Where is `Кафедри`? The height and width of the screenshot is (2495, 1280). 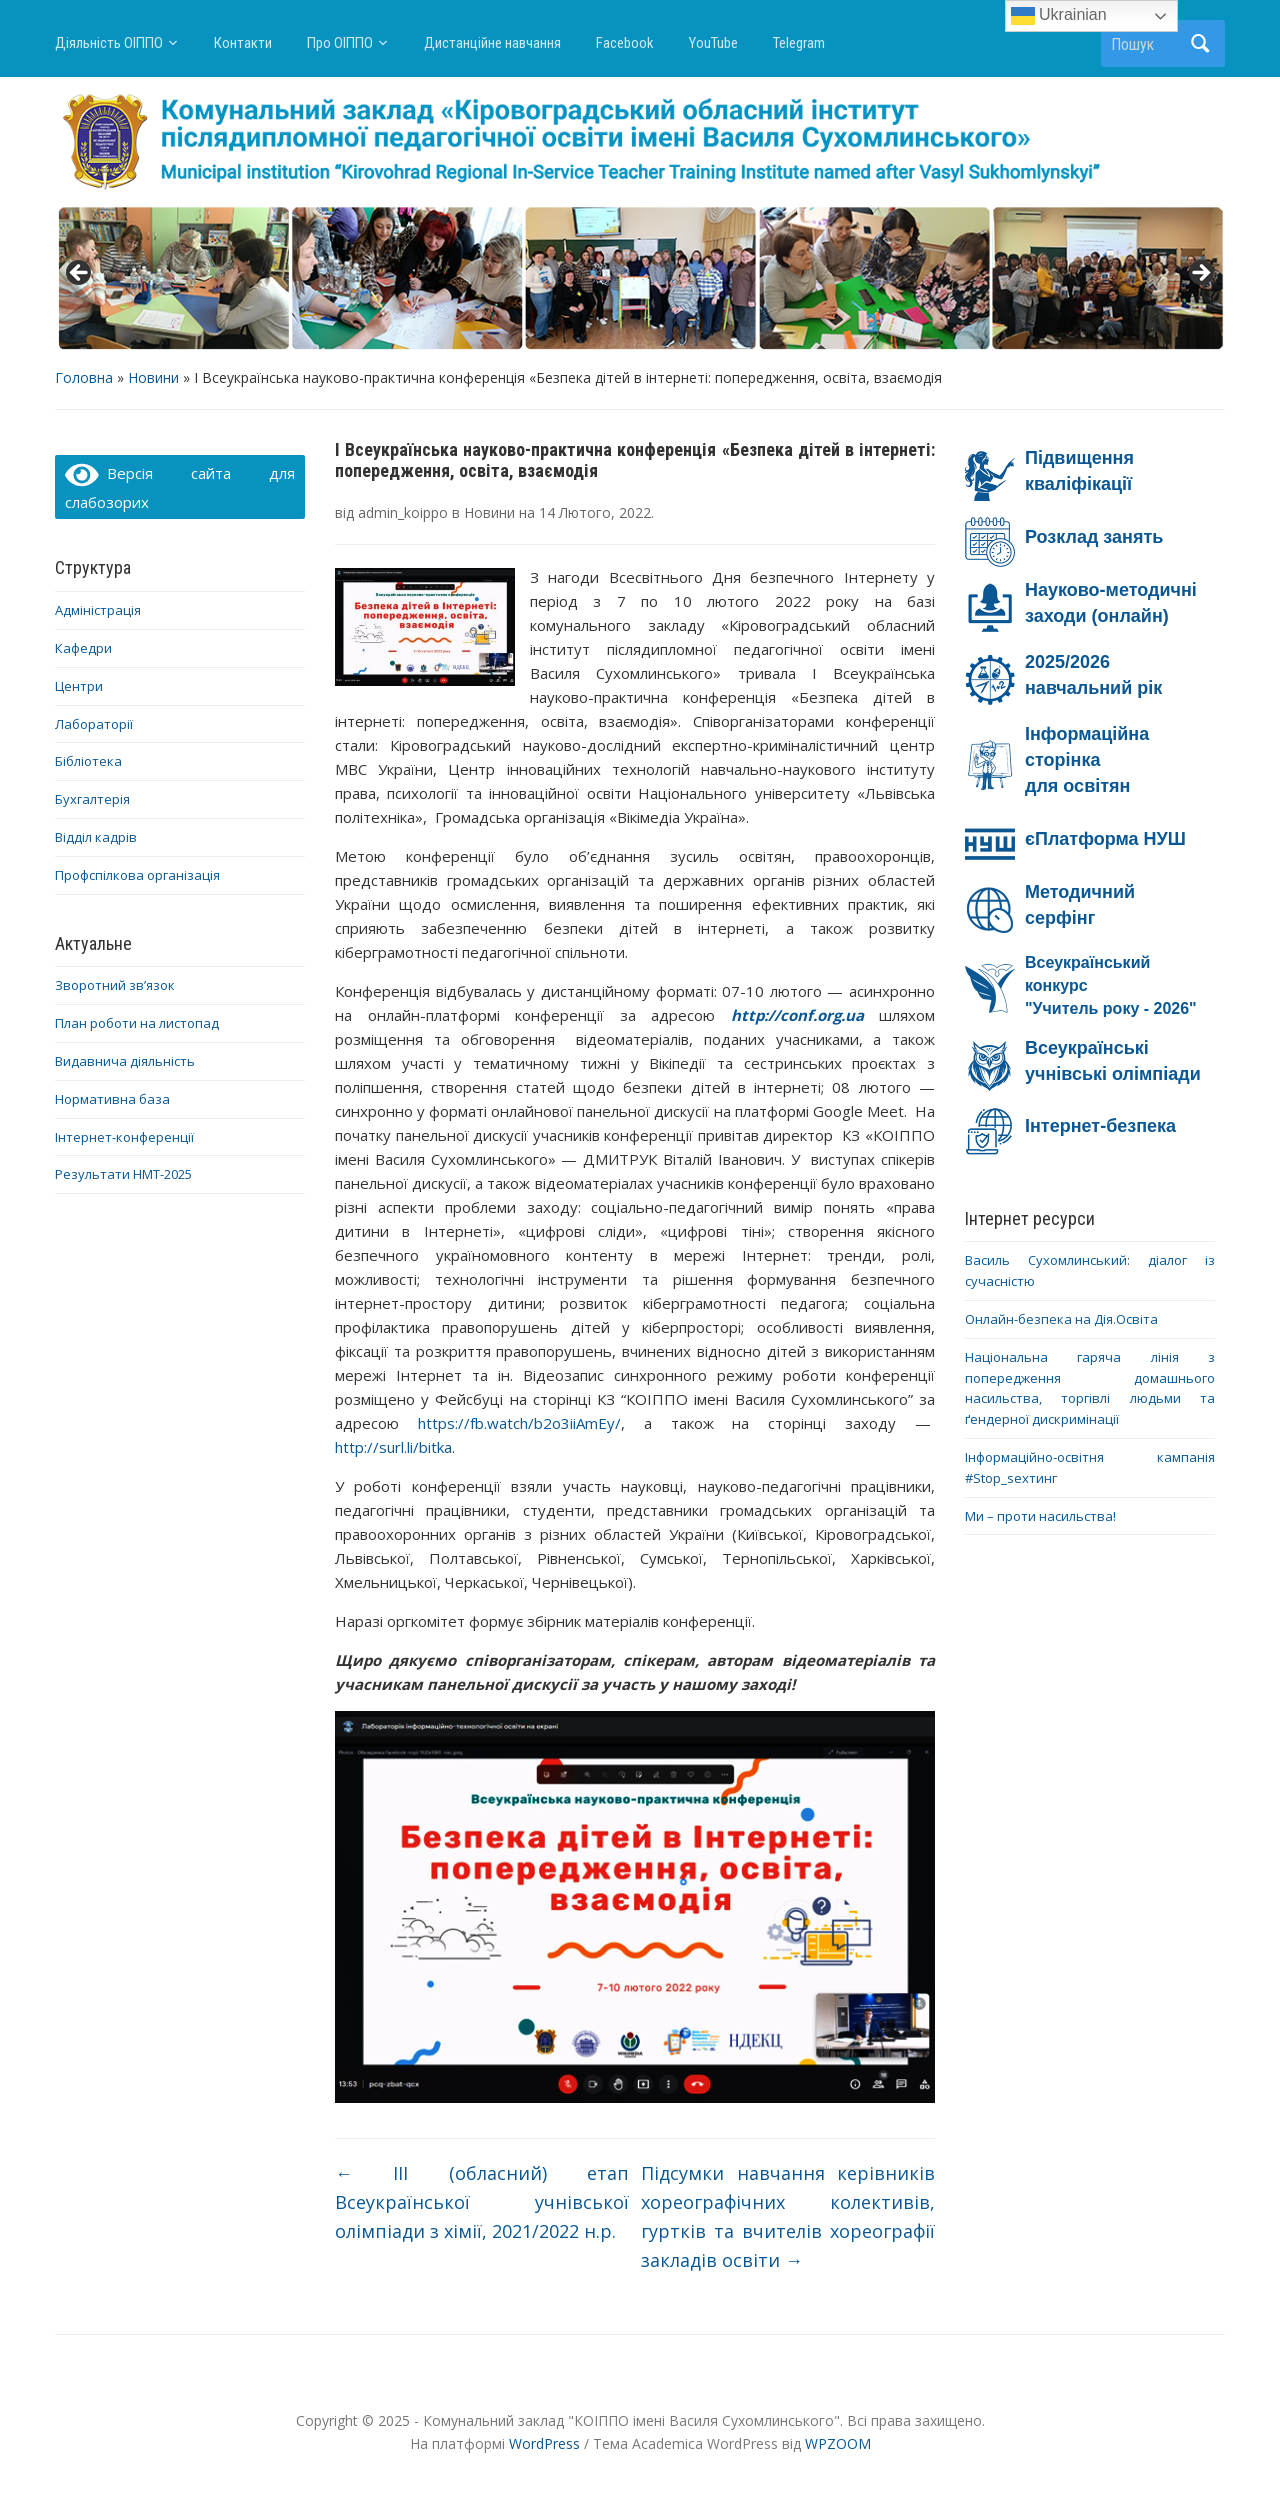 Кафедри is located at coordinates (83, 648).